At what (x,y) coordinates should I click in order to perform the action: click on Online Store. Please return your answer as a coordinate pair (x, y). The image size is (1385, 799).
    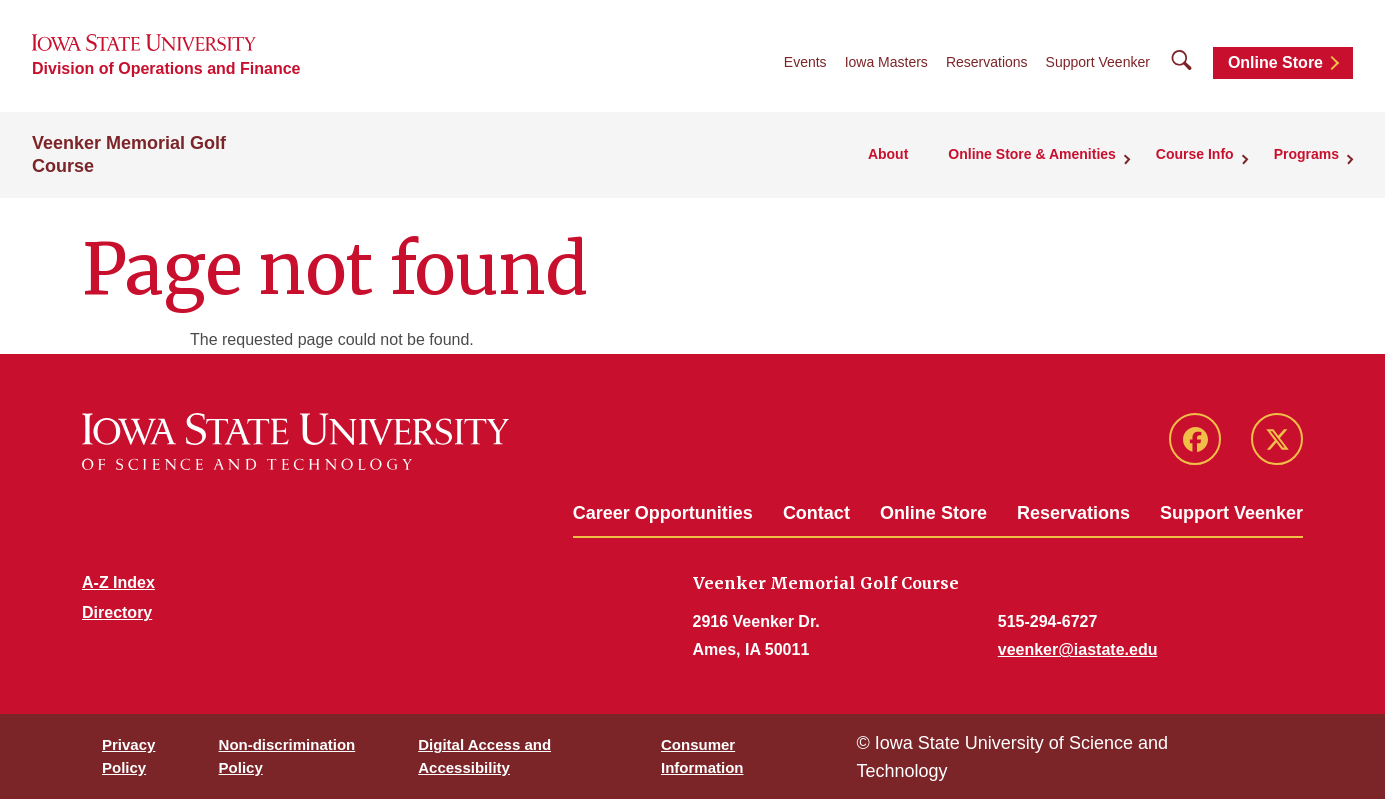
    Looking at the image, I should click on (1275, 62).